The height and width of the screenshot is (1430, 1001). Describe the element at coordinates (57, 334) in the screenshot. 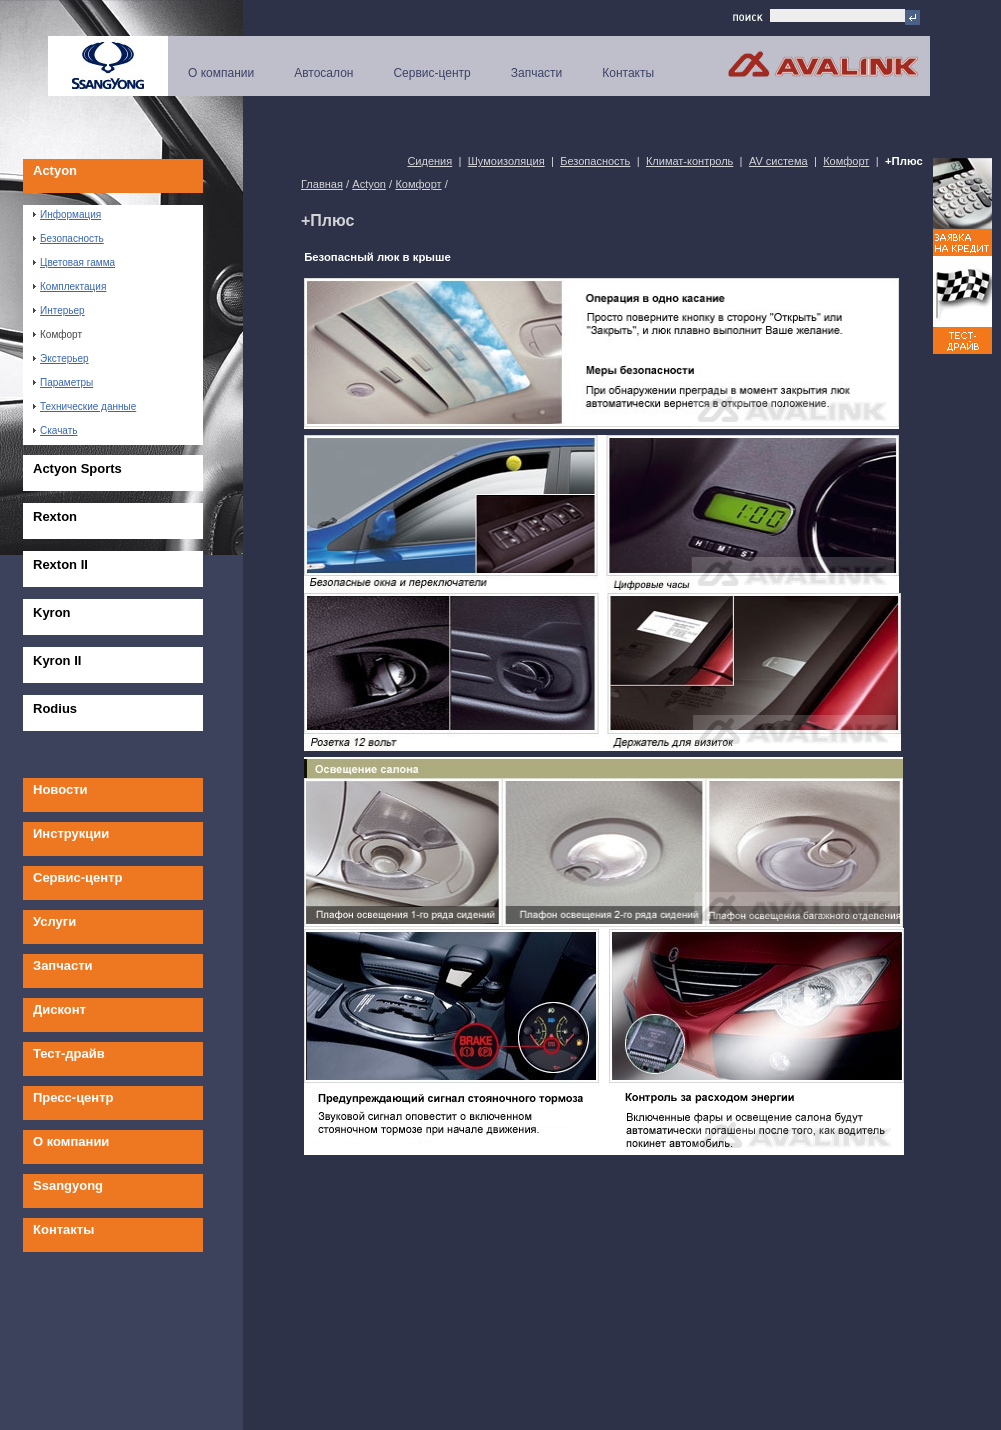

I see `Комфорт` at that location.